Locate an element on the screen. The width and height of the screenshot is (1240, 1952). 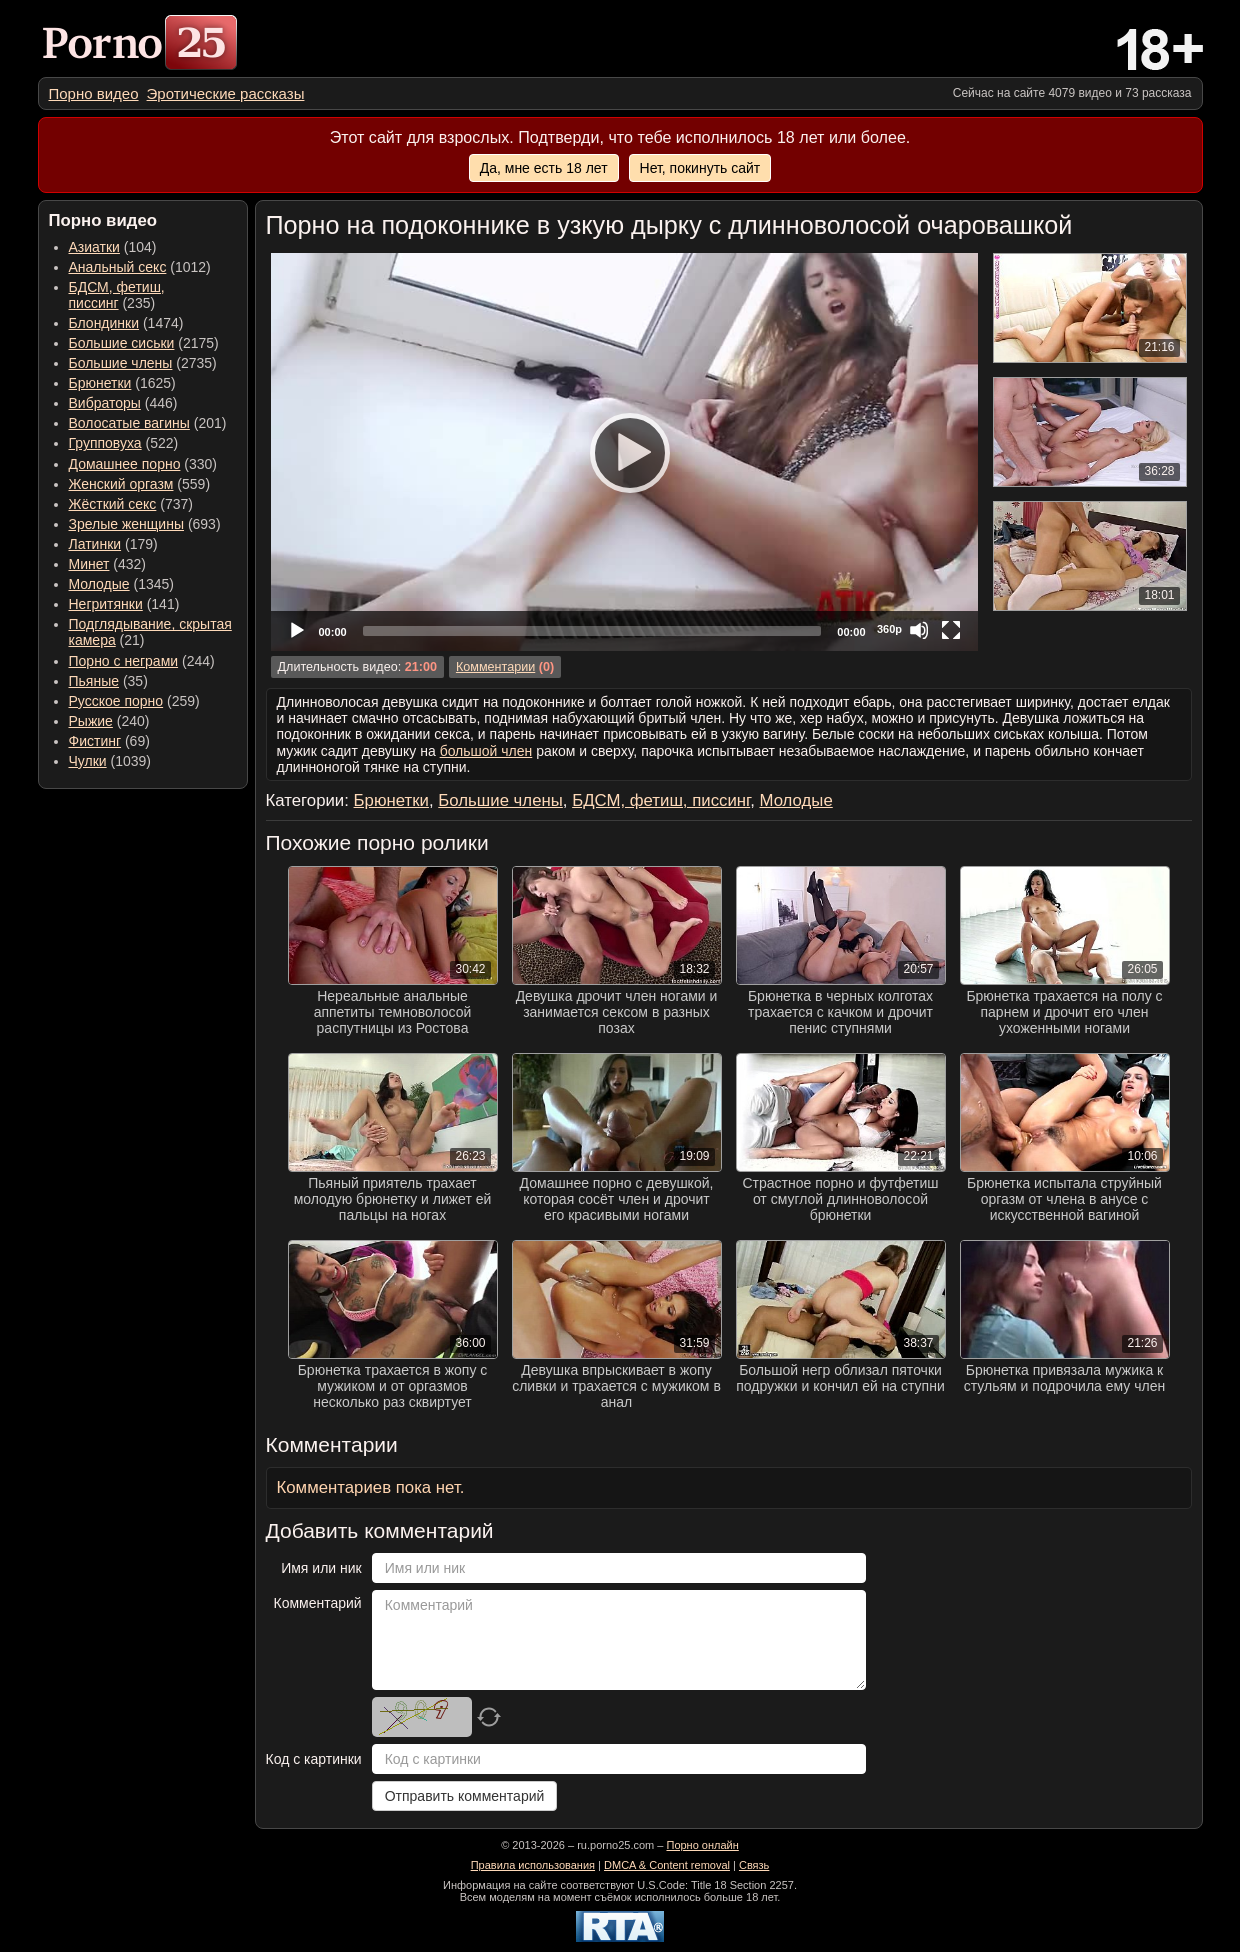
Домашнее порно is located at coordinates (125, 464).